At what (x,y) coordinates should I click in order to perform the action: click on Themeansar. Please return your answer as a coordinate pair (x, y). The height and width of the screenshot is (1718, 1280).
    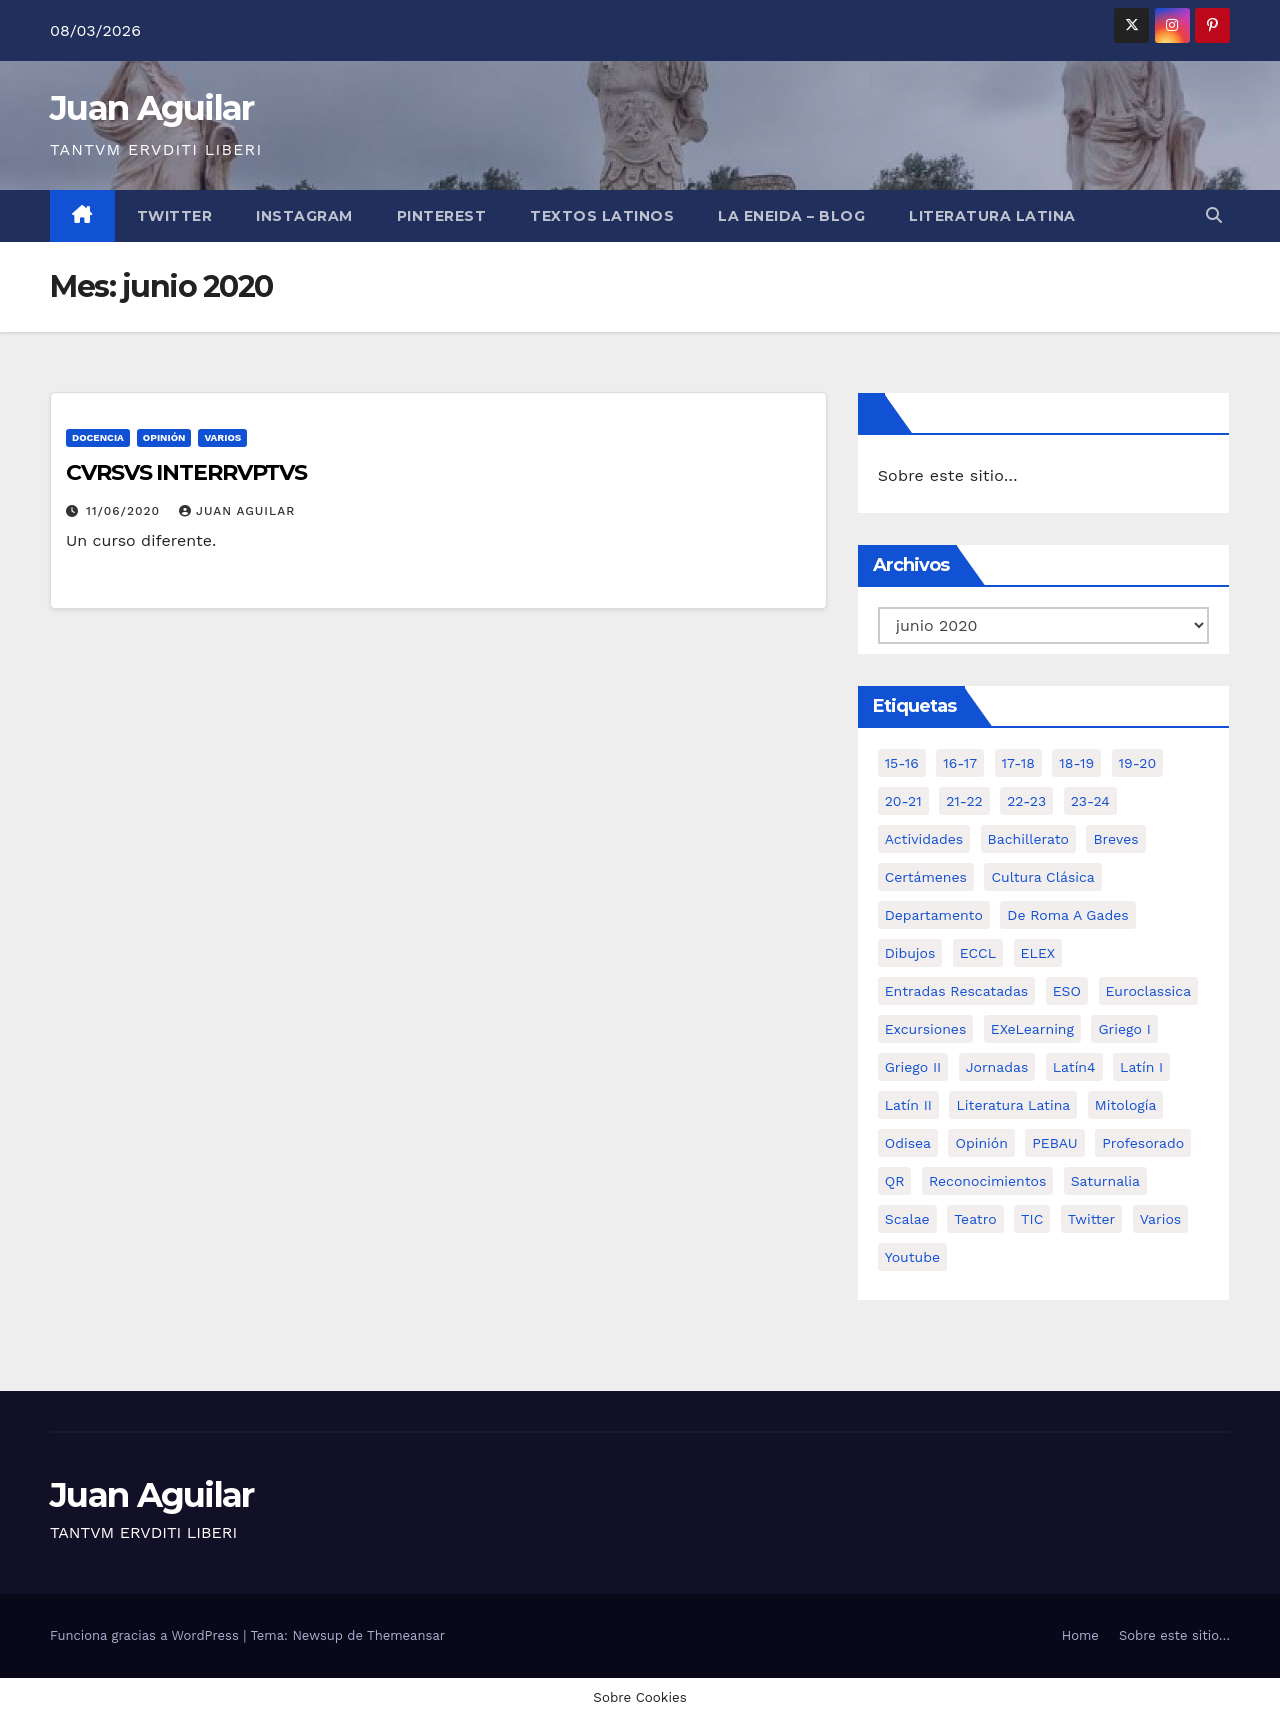
    Looking at the image, I should click on (406, 1635).